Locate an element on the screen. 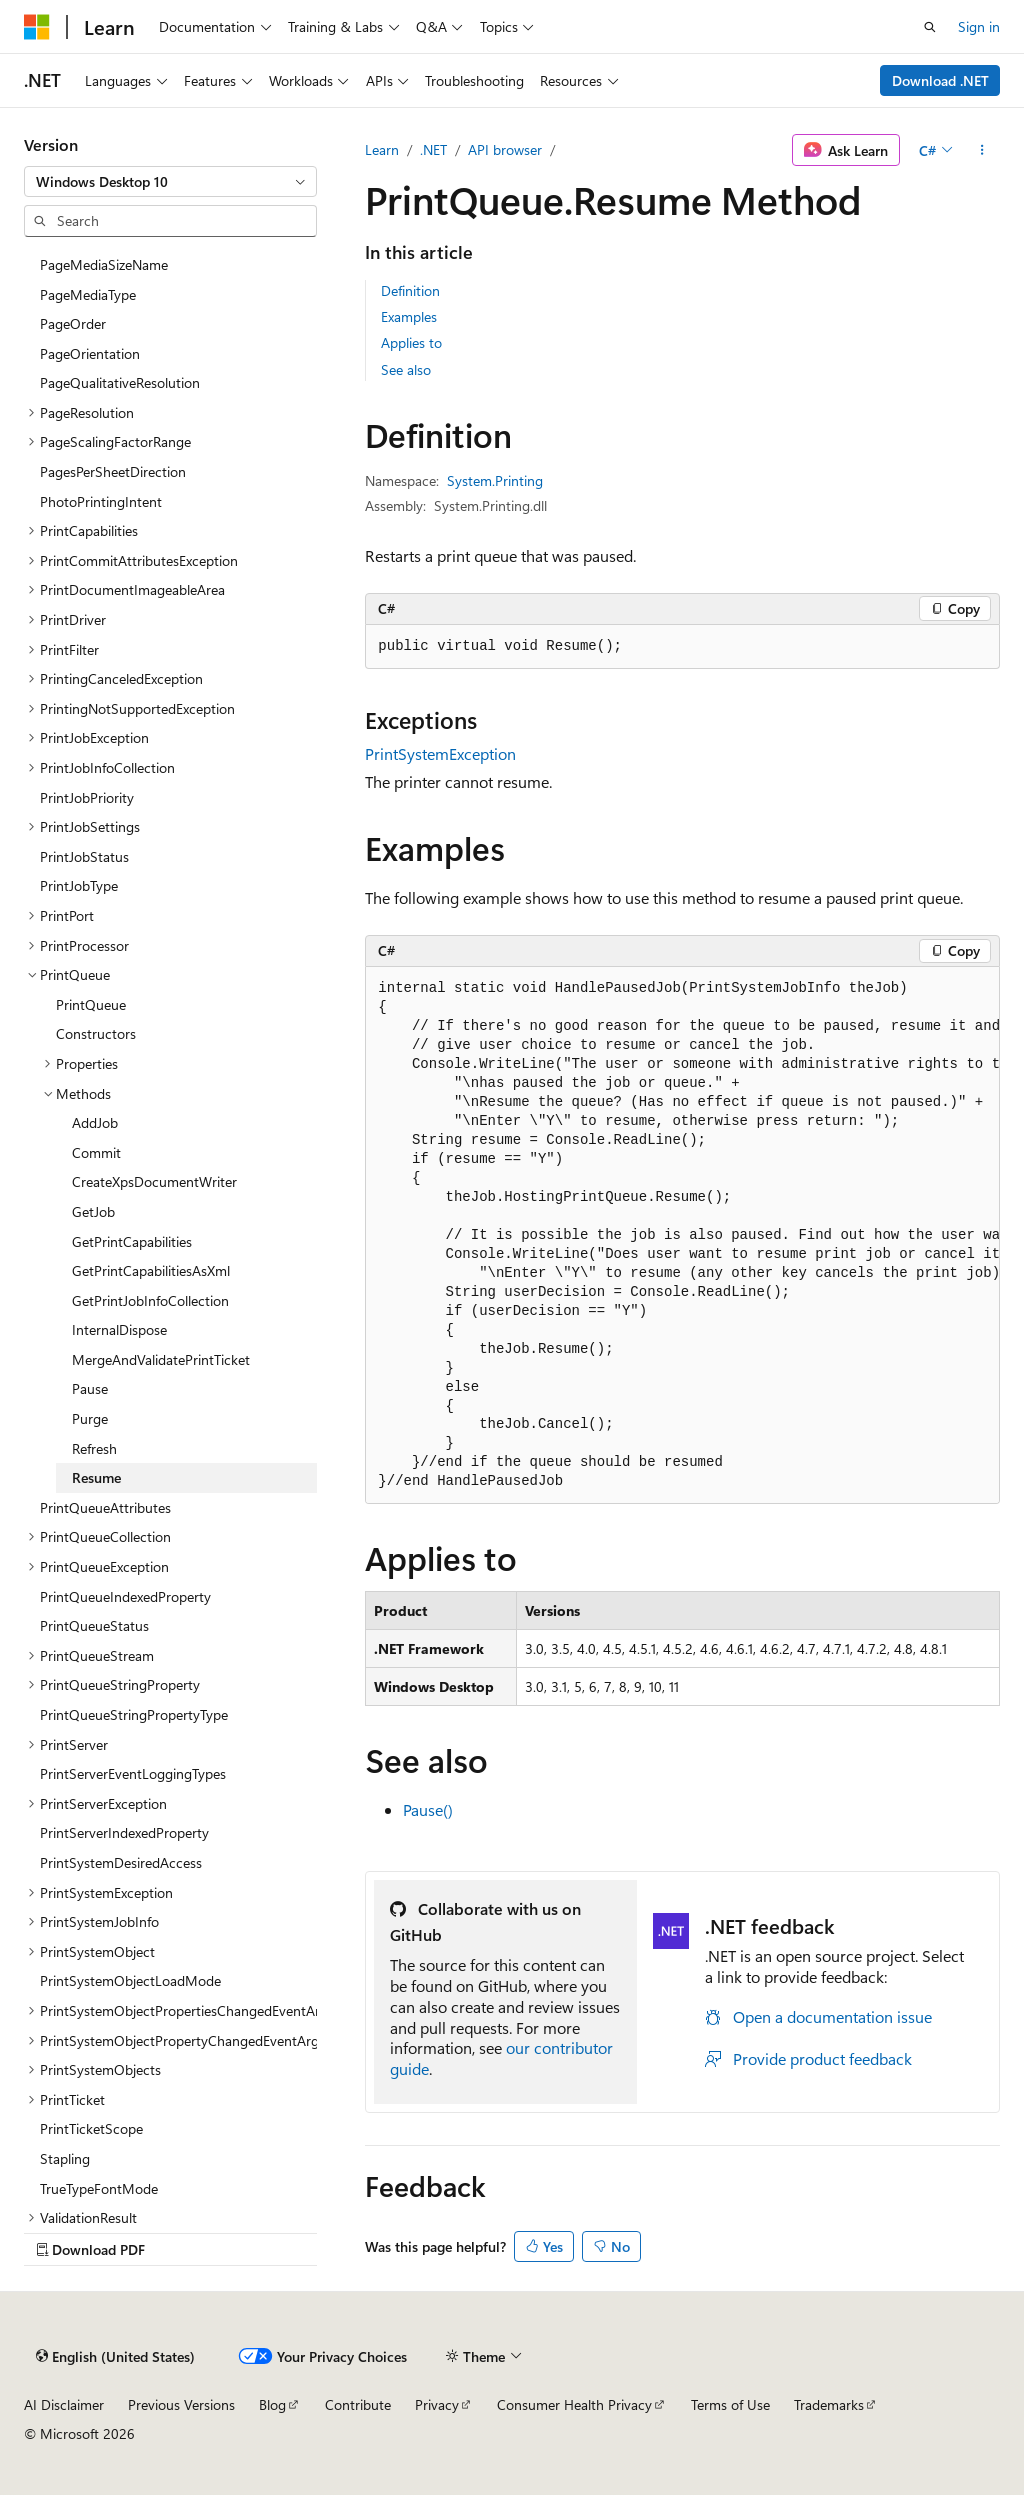  PrintServerIndexedProperty [treeitem] is located at coordinates (124, 1832).